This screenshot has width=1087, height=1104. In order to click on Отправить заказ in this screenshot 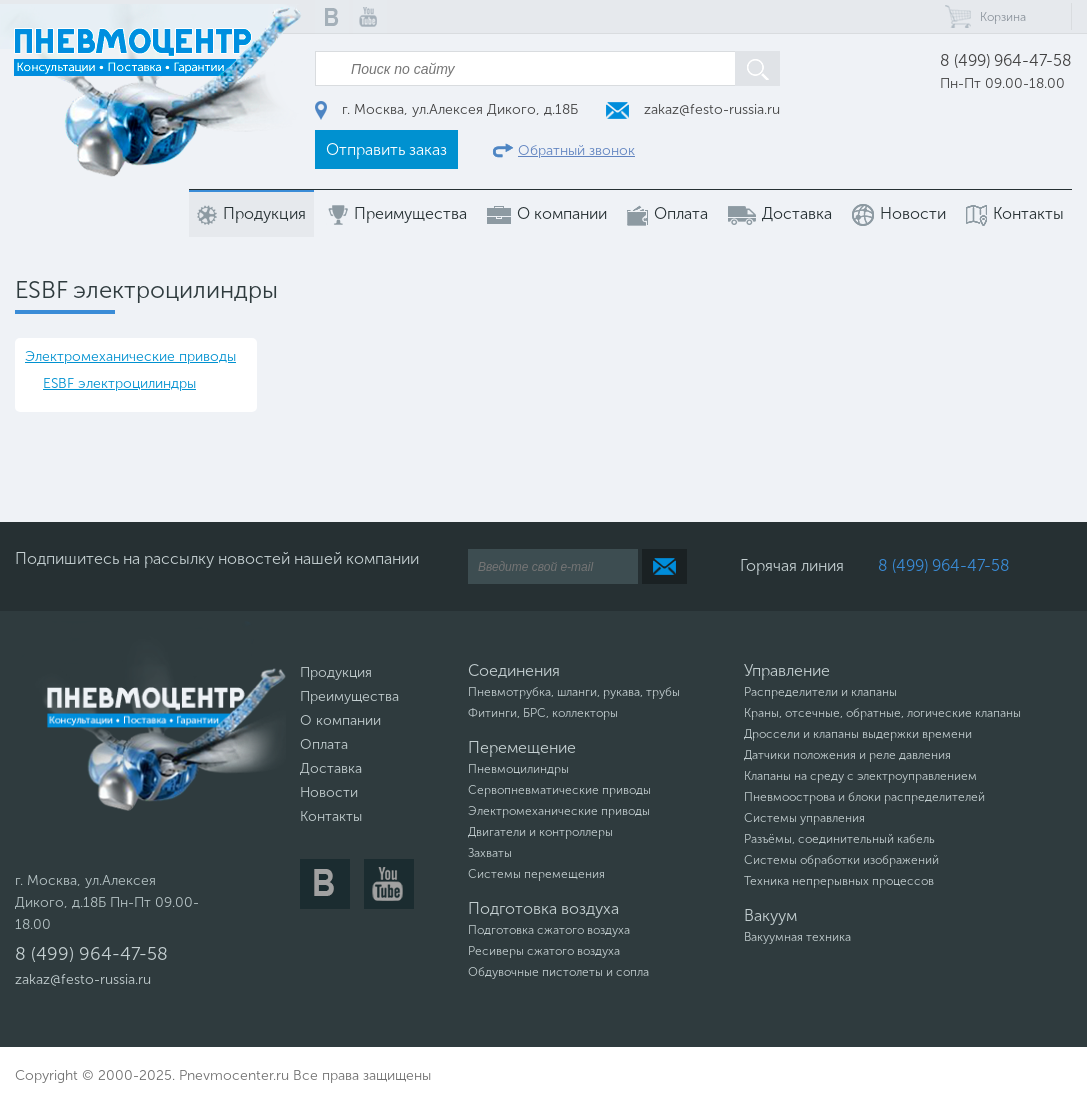, I will do `click(386, 149)`.